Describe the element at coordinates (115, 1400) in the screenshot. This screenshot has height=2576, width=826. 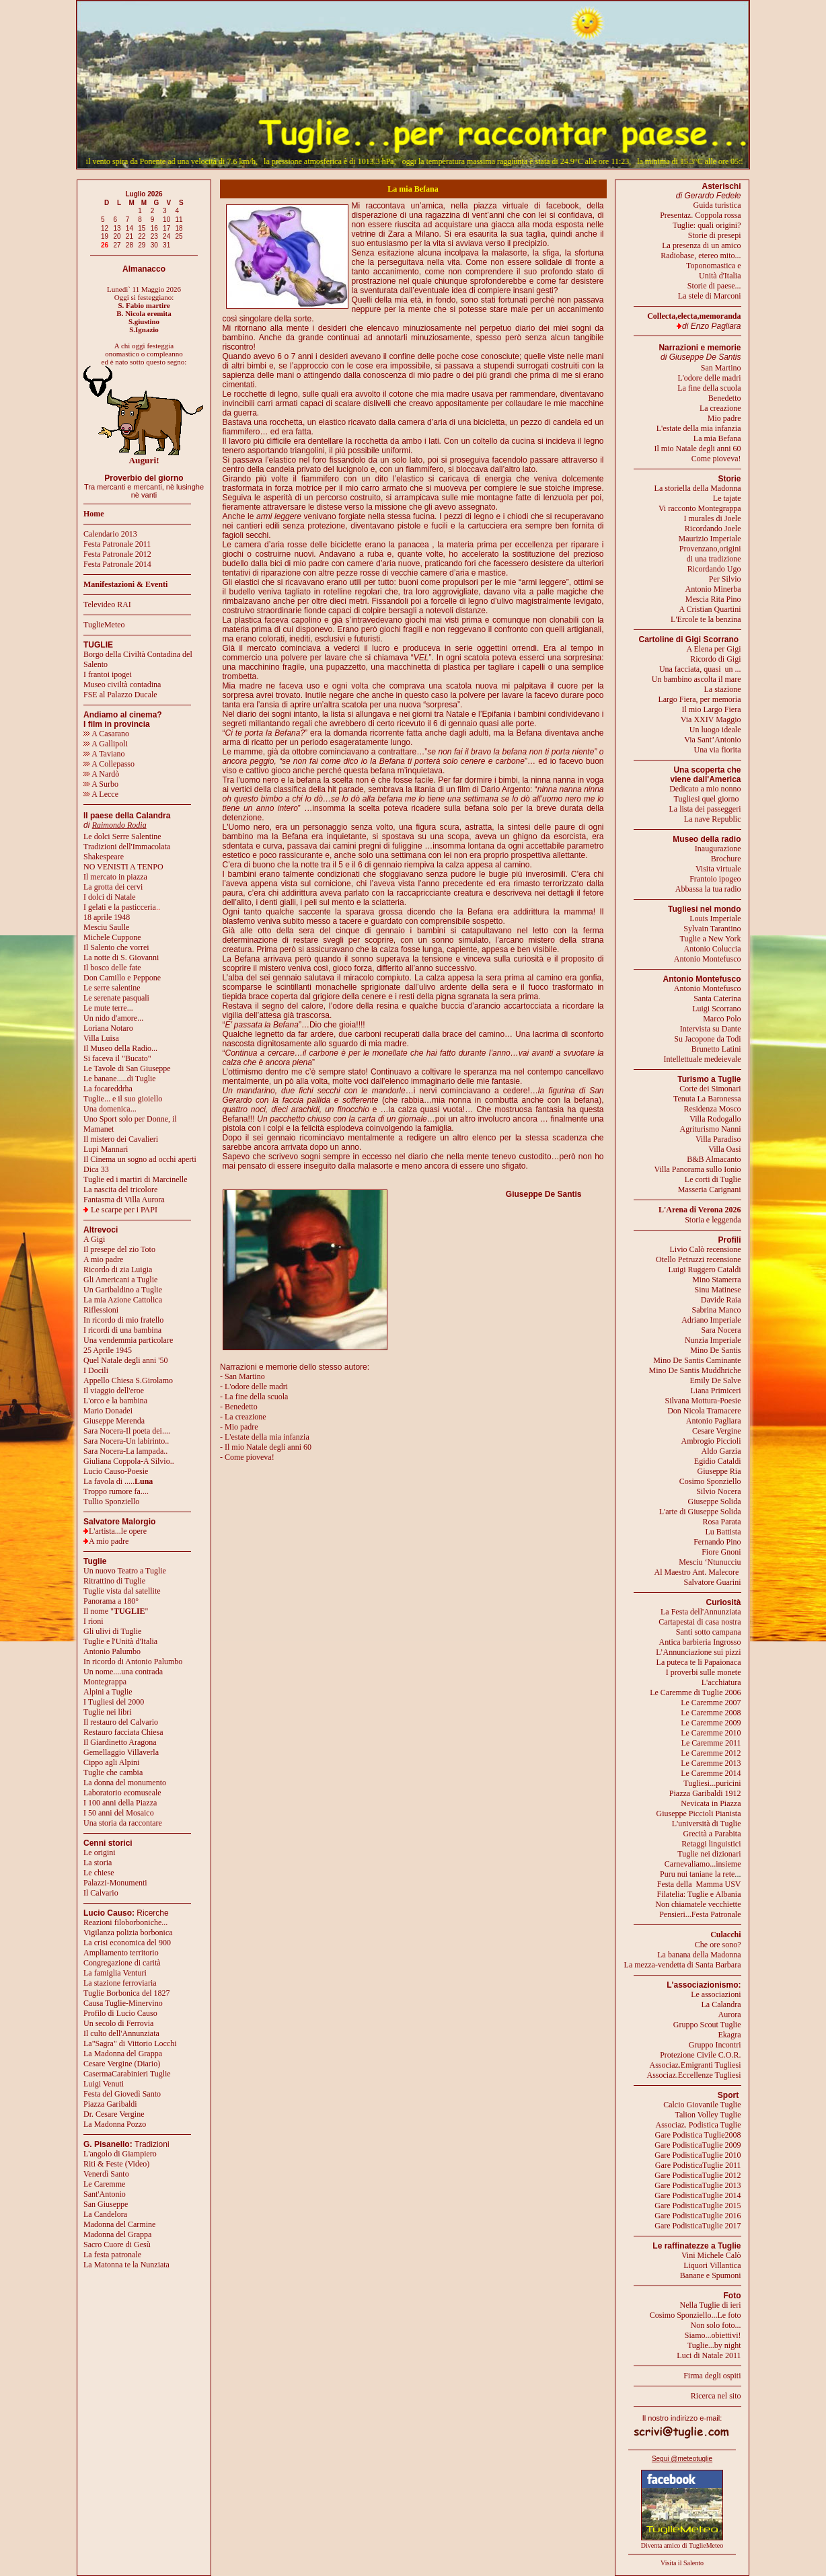
I see `L'orco e la bambina` at that location.